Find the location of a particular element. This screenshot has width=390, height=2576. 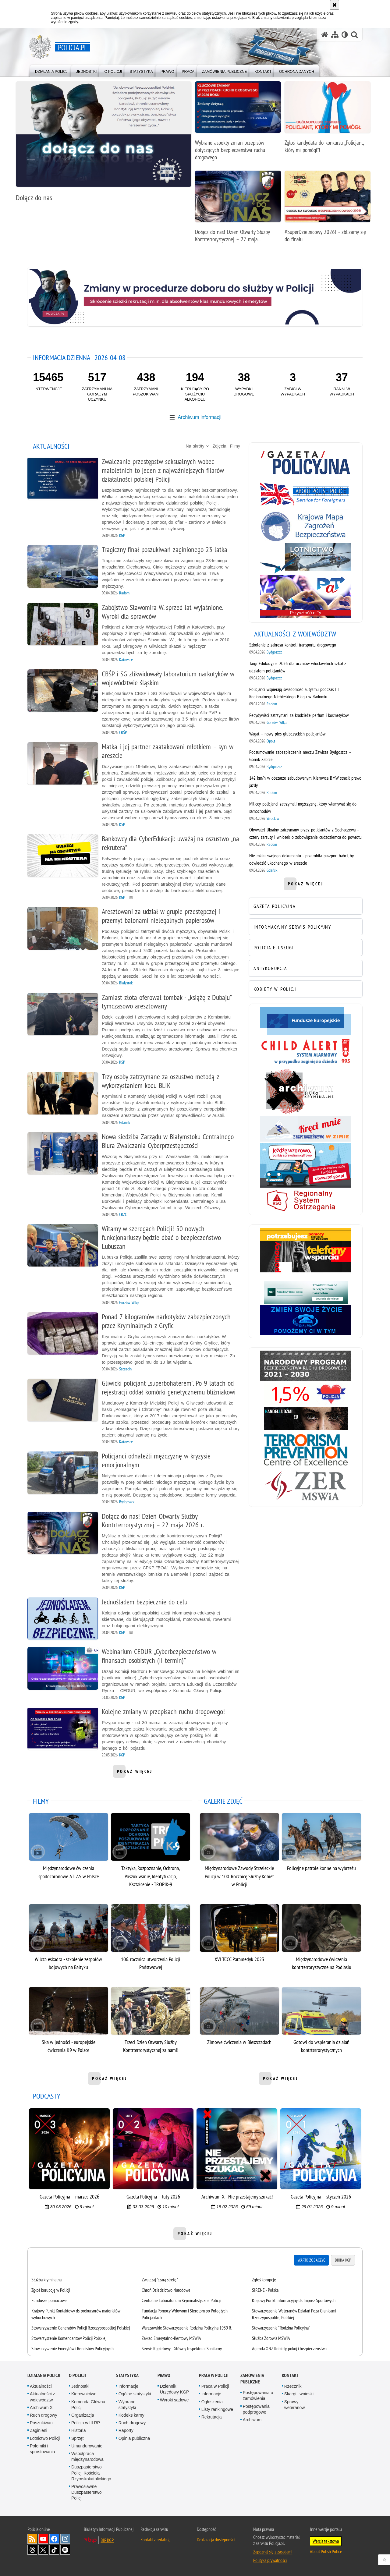

[Regionalny System Ostrzegania. Uwaga. Ten link otwiera nowe okno.] is located at coordinates (305, 1200).